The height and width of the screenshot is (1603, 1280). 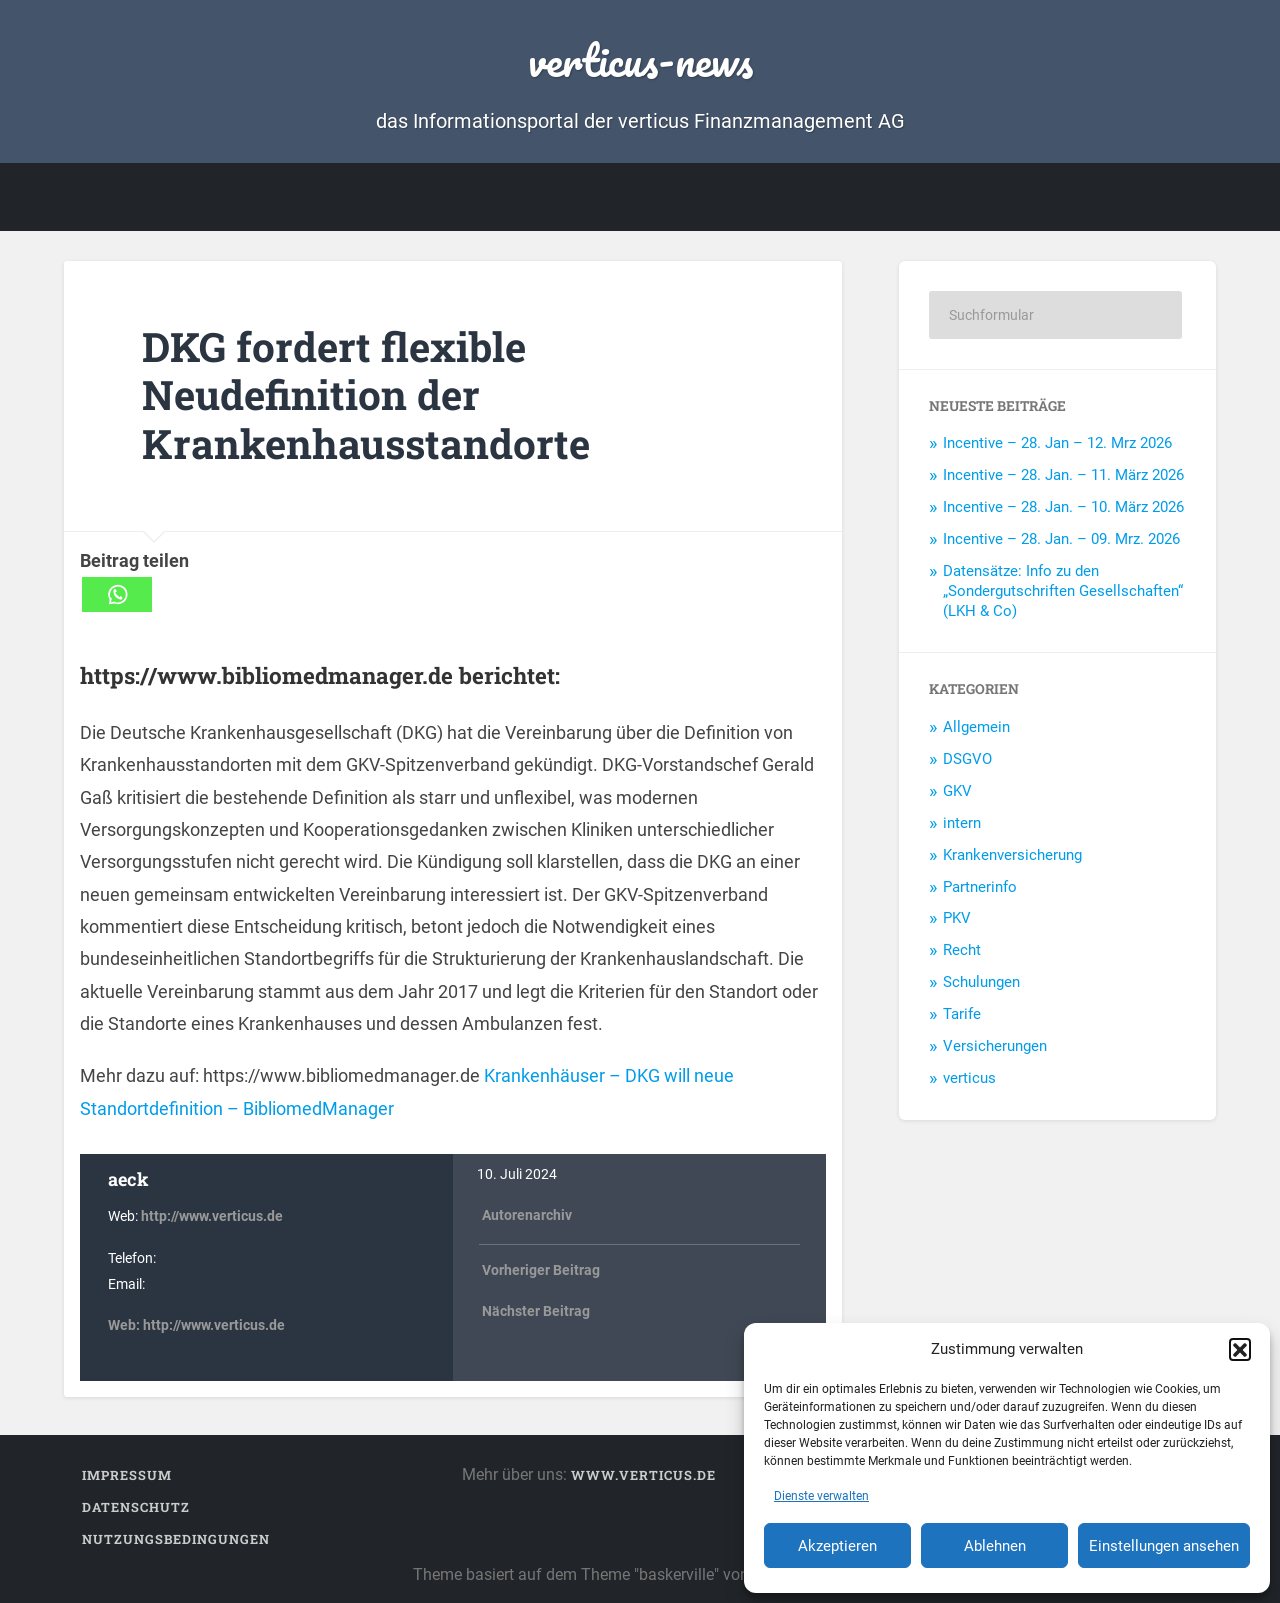 I want to click on Tarife, so click(x=962, y=1014).